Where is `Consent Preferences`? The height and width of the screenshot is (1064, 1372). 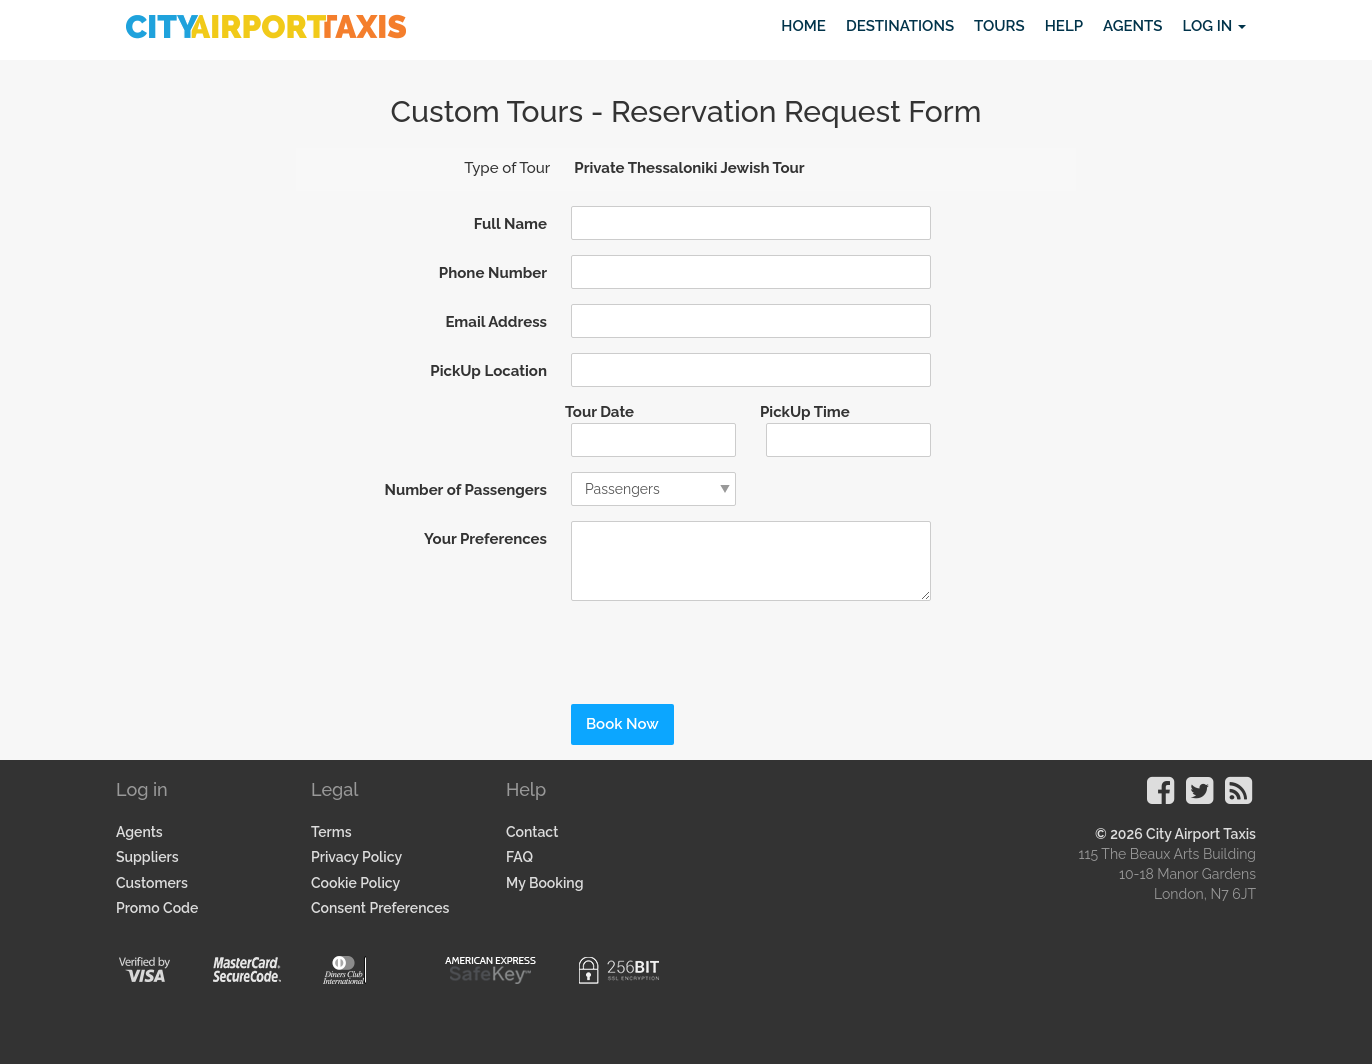
Consent Preferences is located at coordinates (380, 908).